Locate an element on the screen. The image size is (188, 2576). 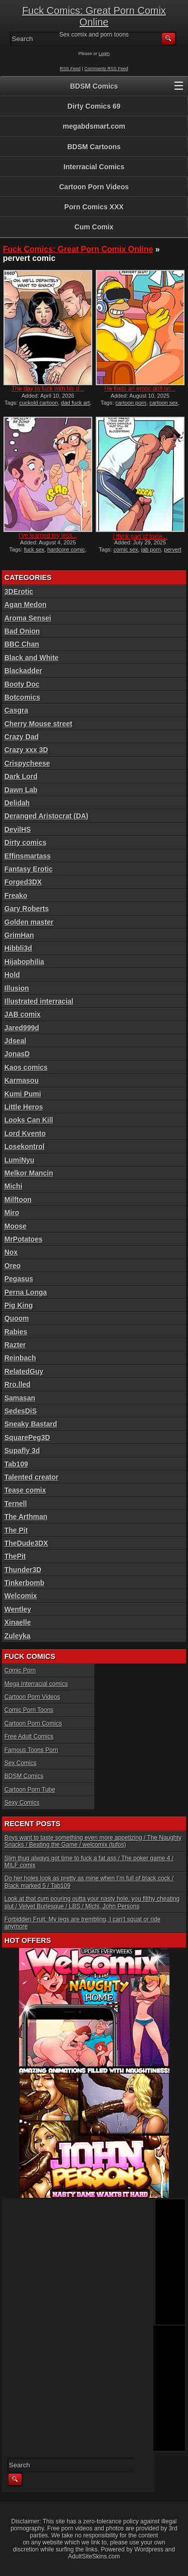
Slim thug always got time to fuck a fat ass / The poker game 4 / MILF comix is located at coordinates (89, 1862).